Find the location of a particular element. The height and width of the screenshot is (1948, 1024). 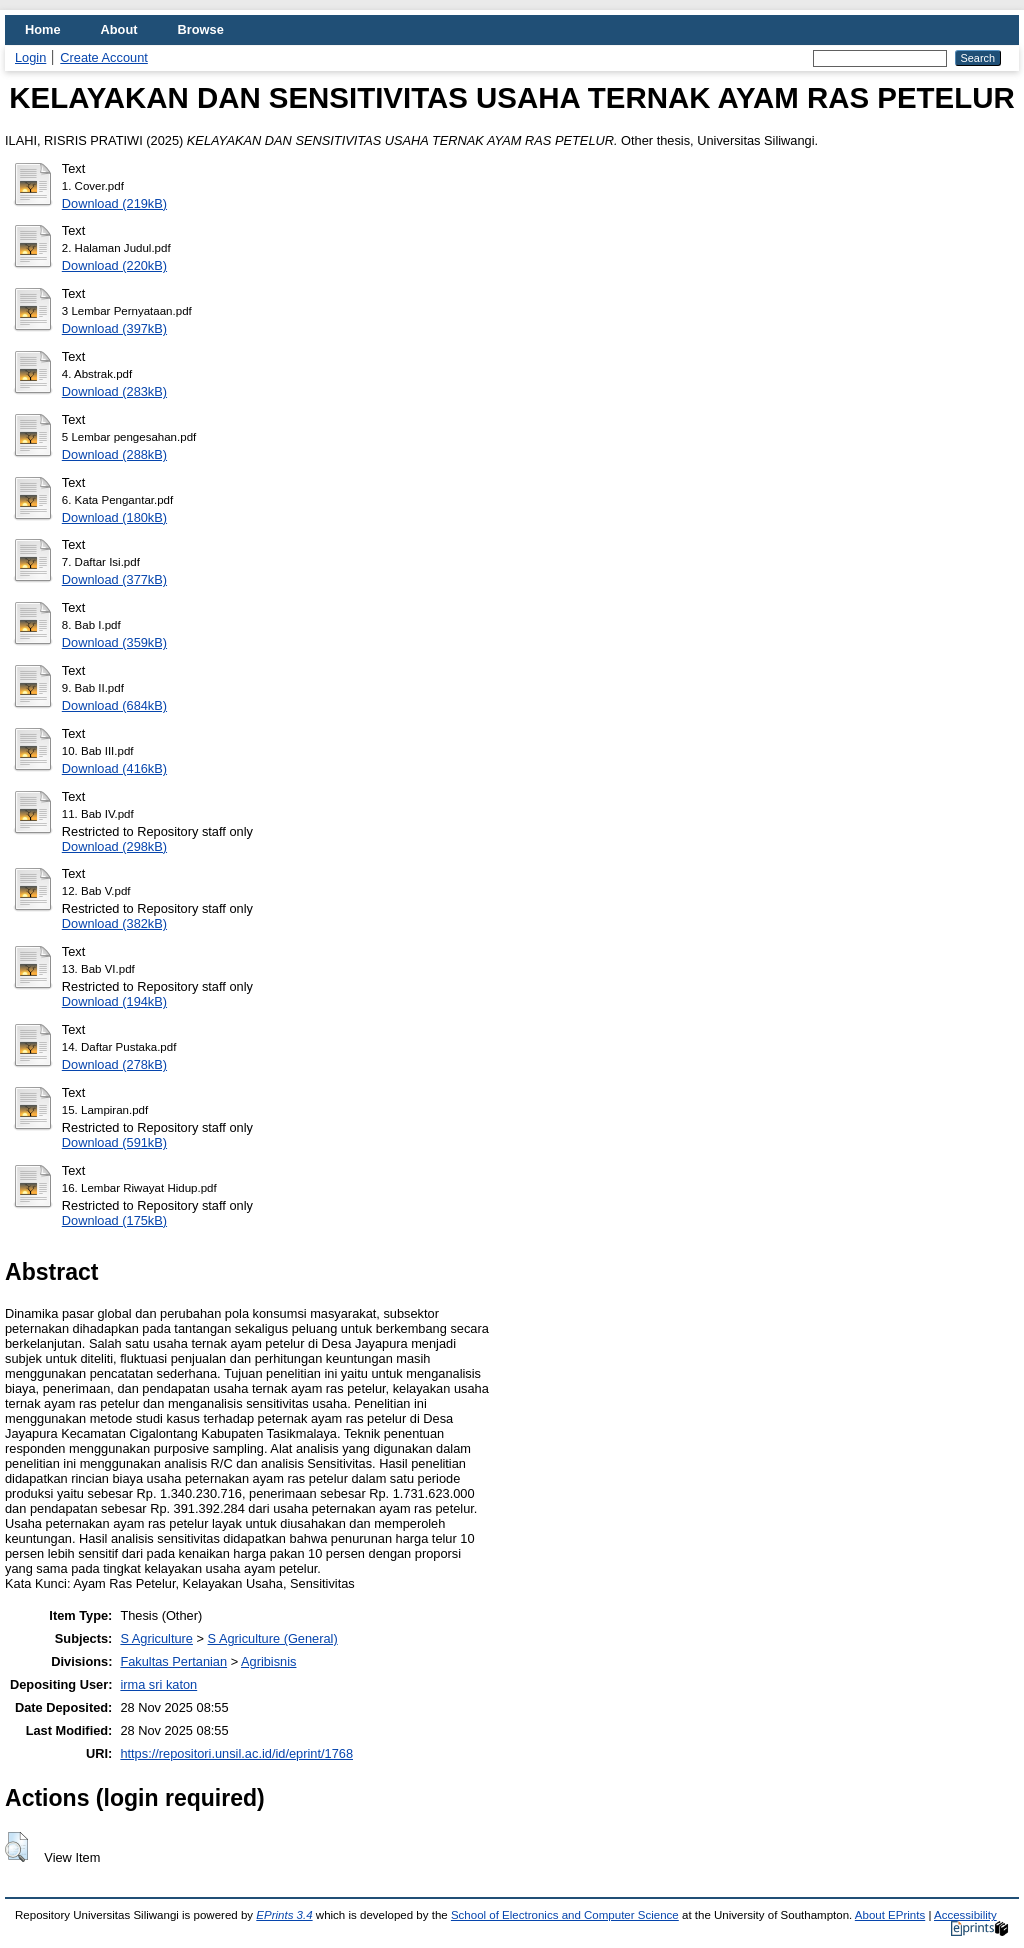

Download (684kB) is located at coordinates (114, 705).